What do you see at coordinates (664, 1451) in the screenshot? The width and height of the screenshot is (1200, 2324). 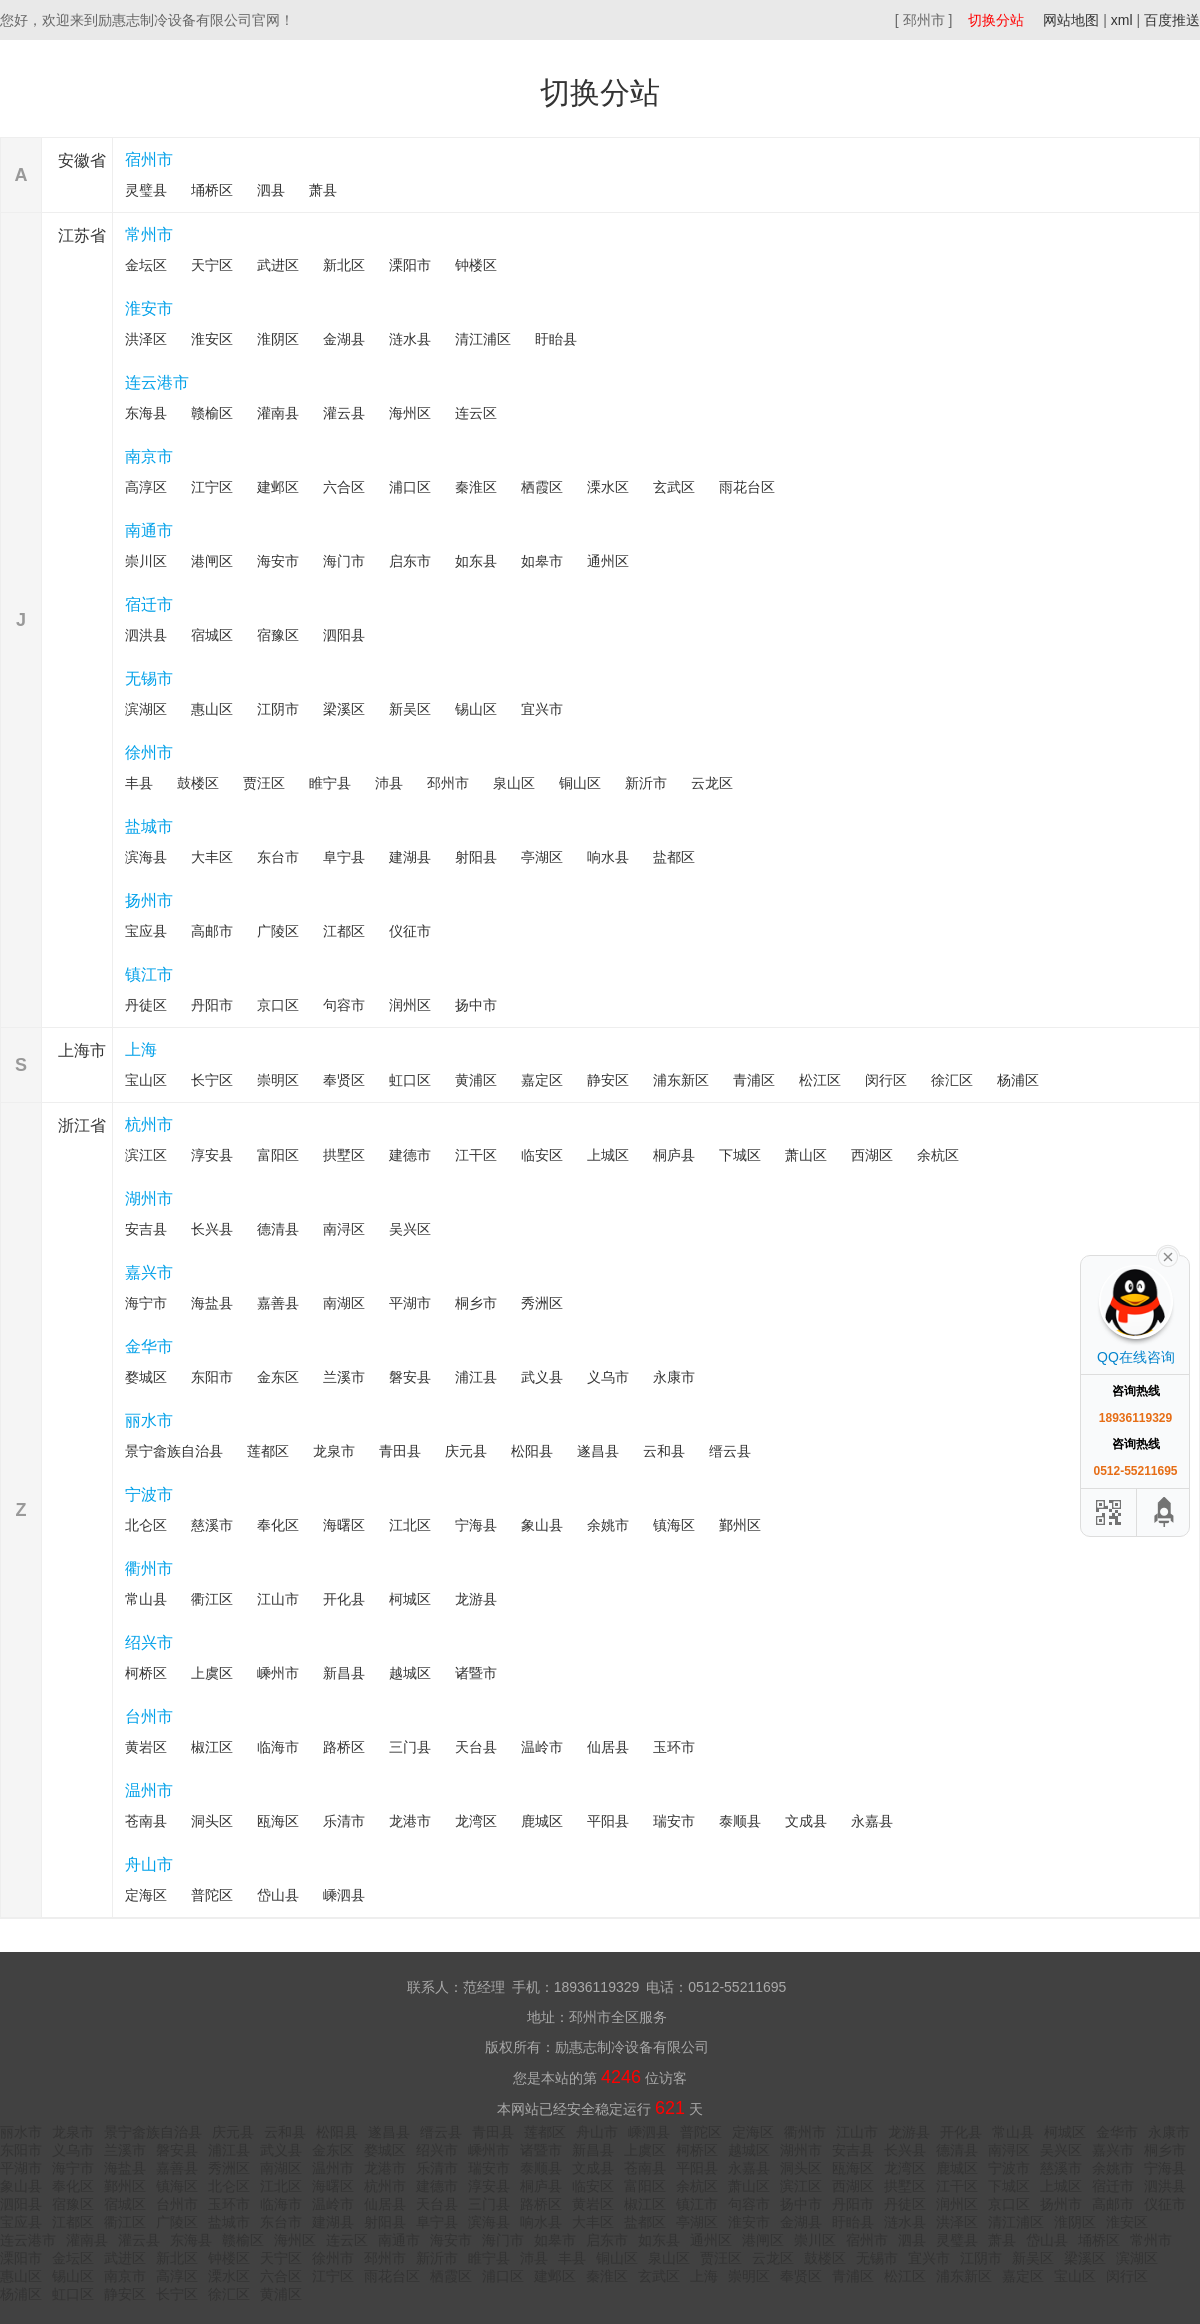 I see `云和县` at bounding box center [664, 1451].